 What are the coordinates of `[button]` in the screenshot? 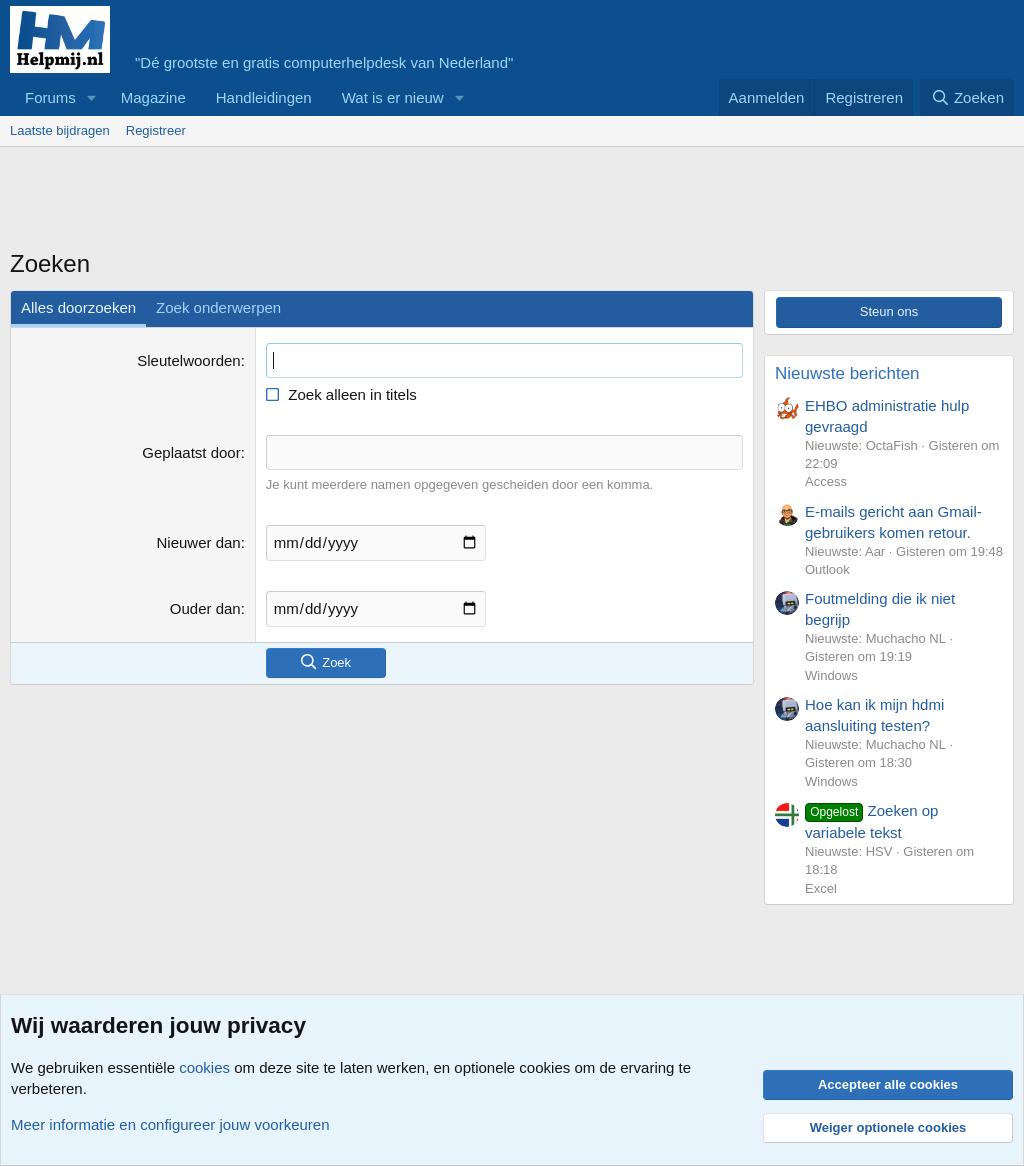 It's located at (92, 97).